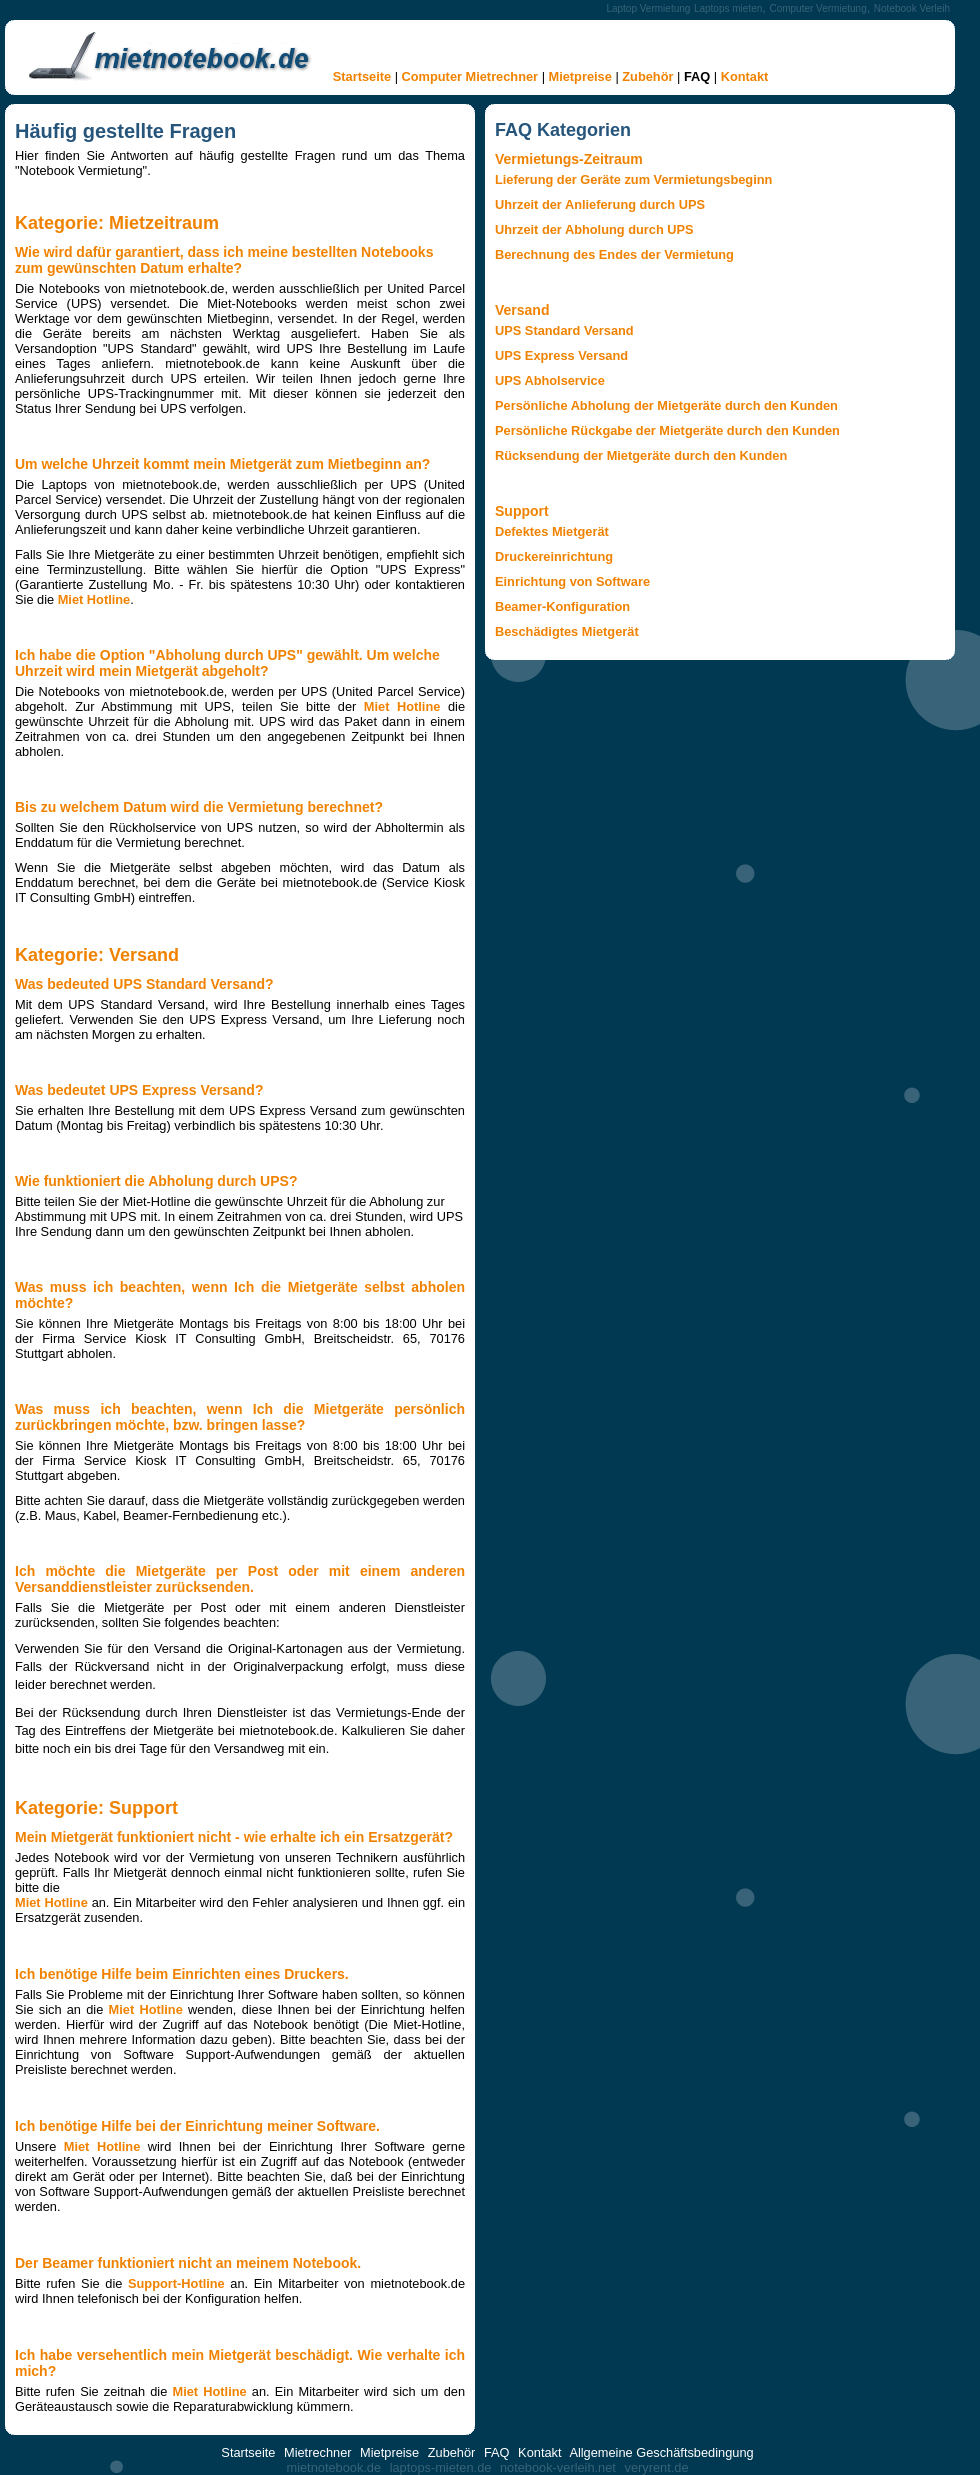  What do you see at coordinates (697, 76) in the screenshot?
I see `FAQ` at bounding box center [697, 76].